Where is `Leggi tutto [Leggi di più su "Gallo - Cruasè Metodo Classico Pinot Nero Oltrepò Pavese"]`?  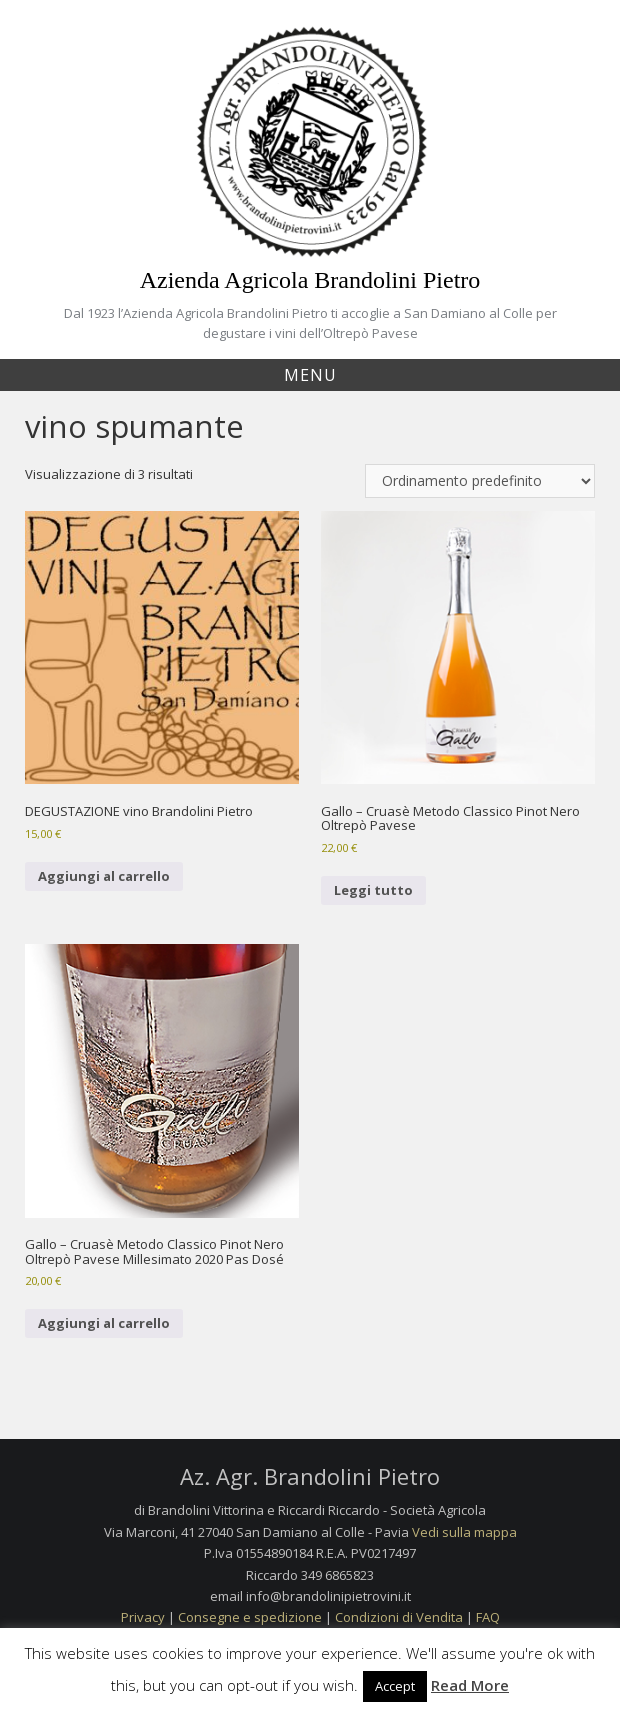 Leggi tutto [Leggi di più su "Gallo - Cruasè Metodo Classico Pinot Nero Oltrepò Pavese"] is located at coordinates (373, 890).